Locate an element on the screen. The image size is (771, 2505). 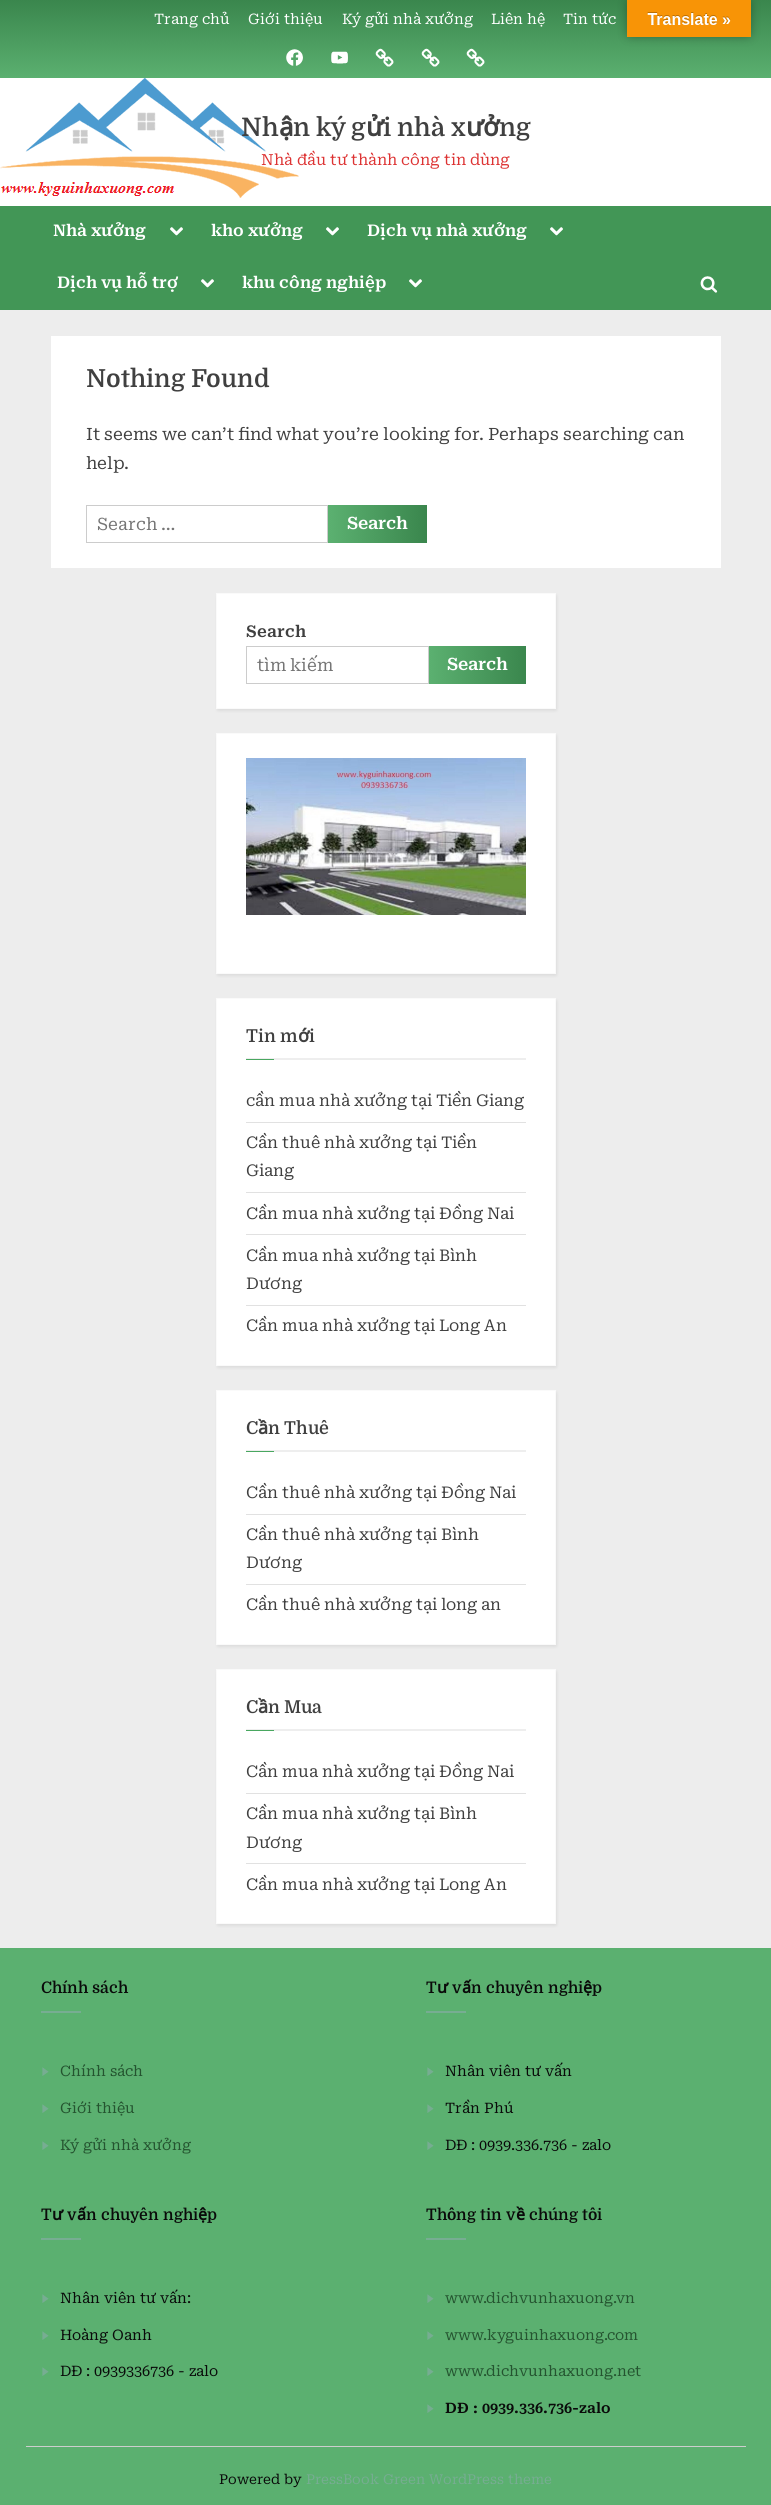
Liên hệ is located at coordinates (518, 19).